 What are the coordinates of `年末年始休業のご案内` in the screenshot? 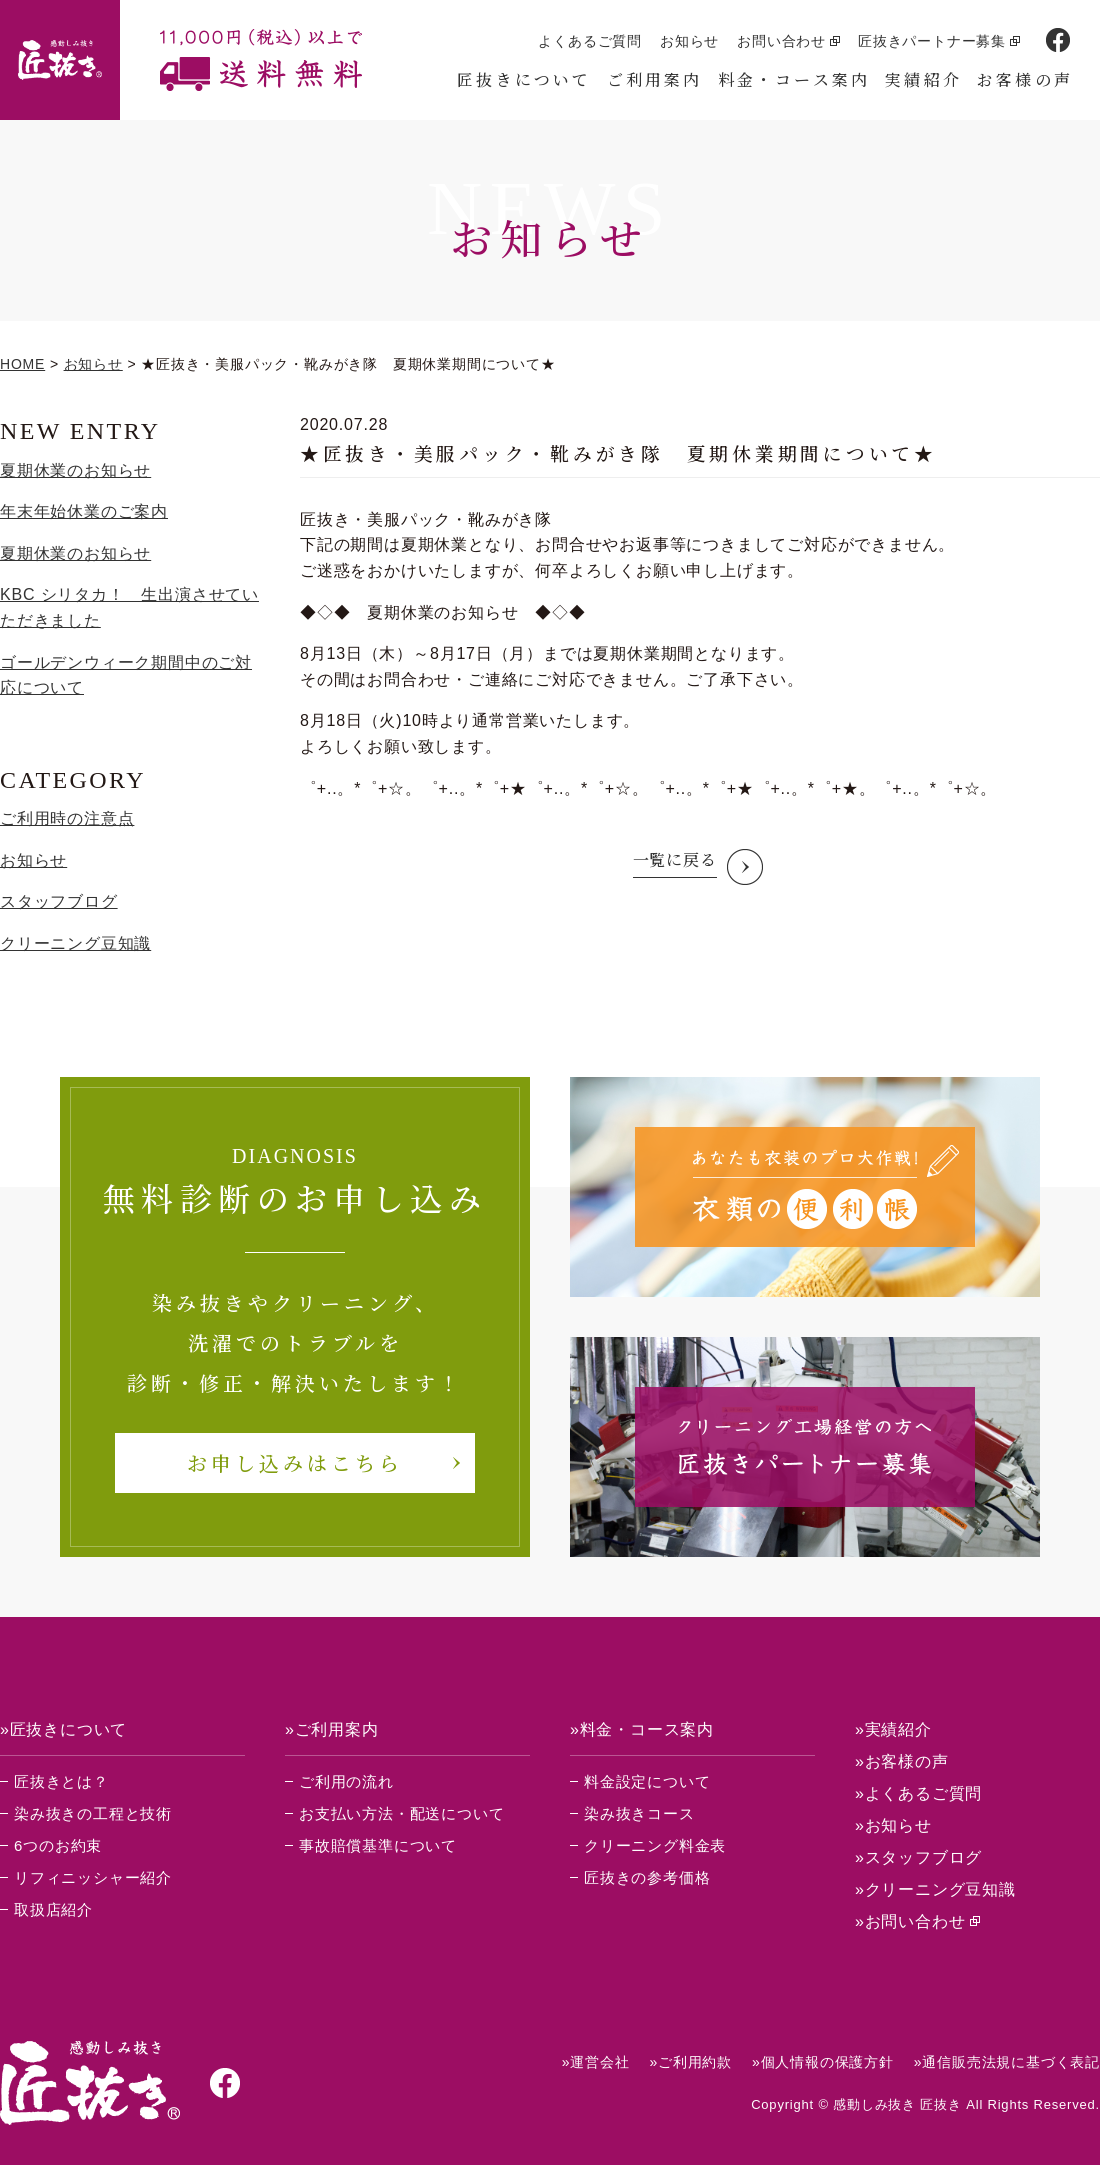 It's located at (84, 511).